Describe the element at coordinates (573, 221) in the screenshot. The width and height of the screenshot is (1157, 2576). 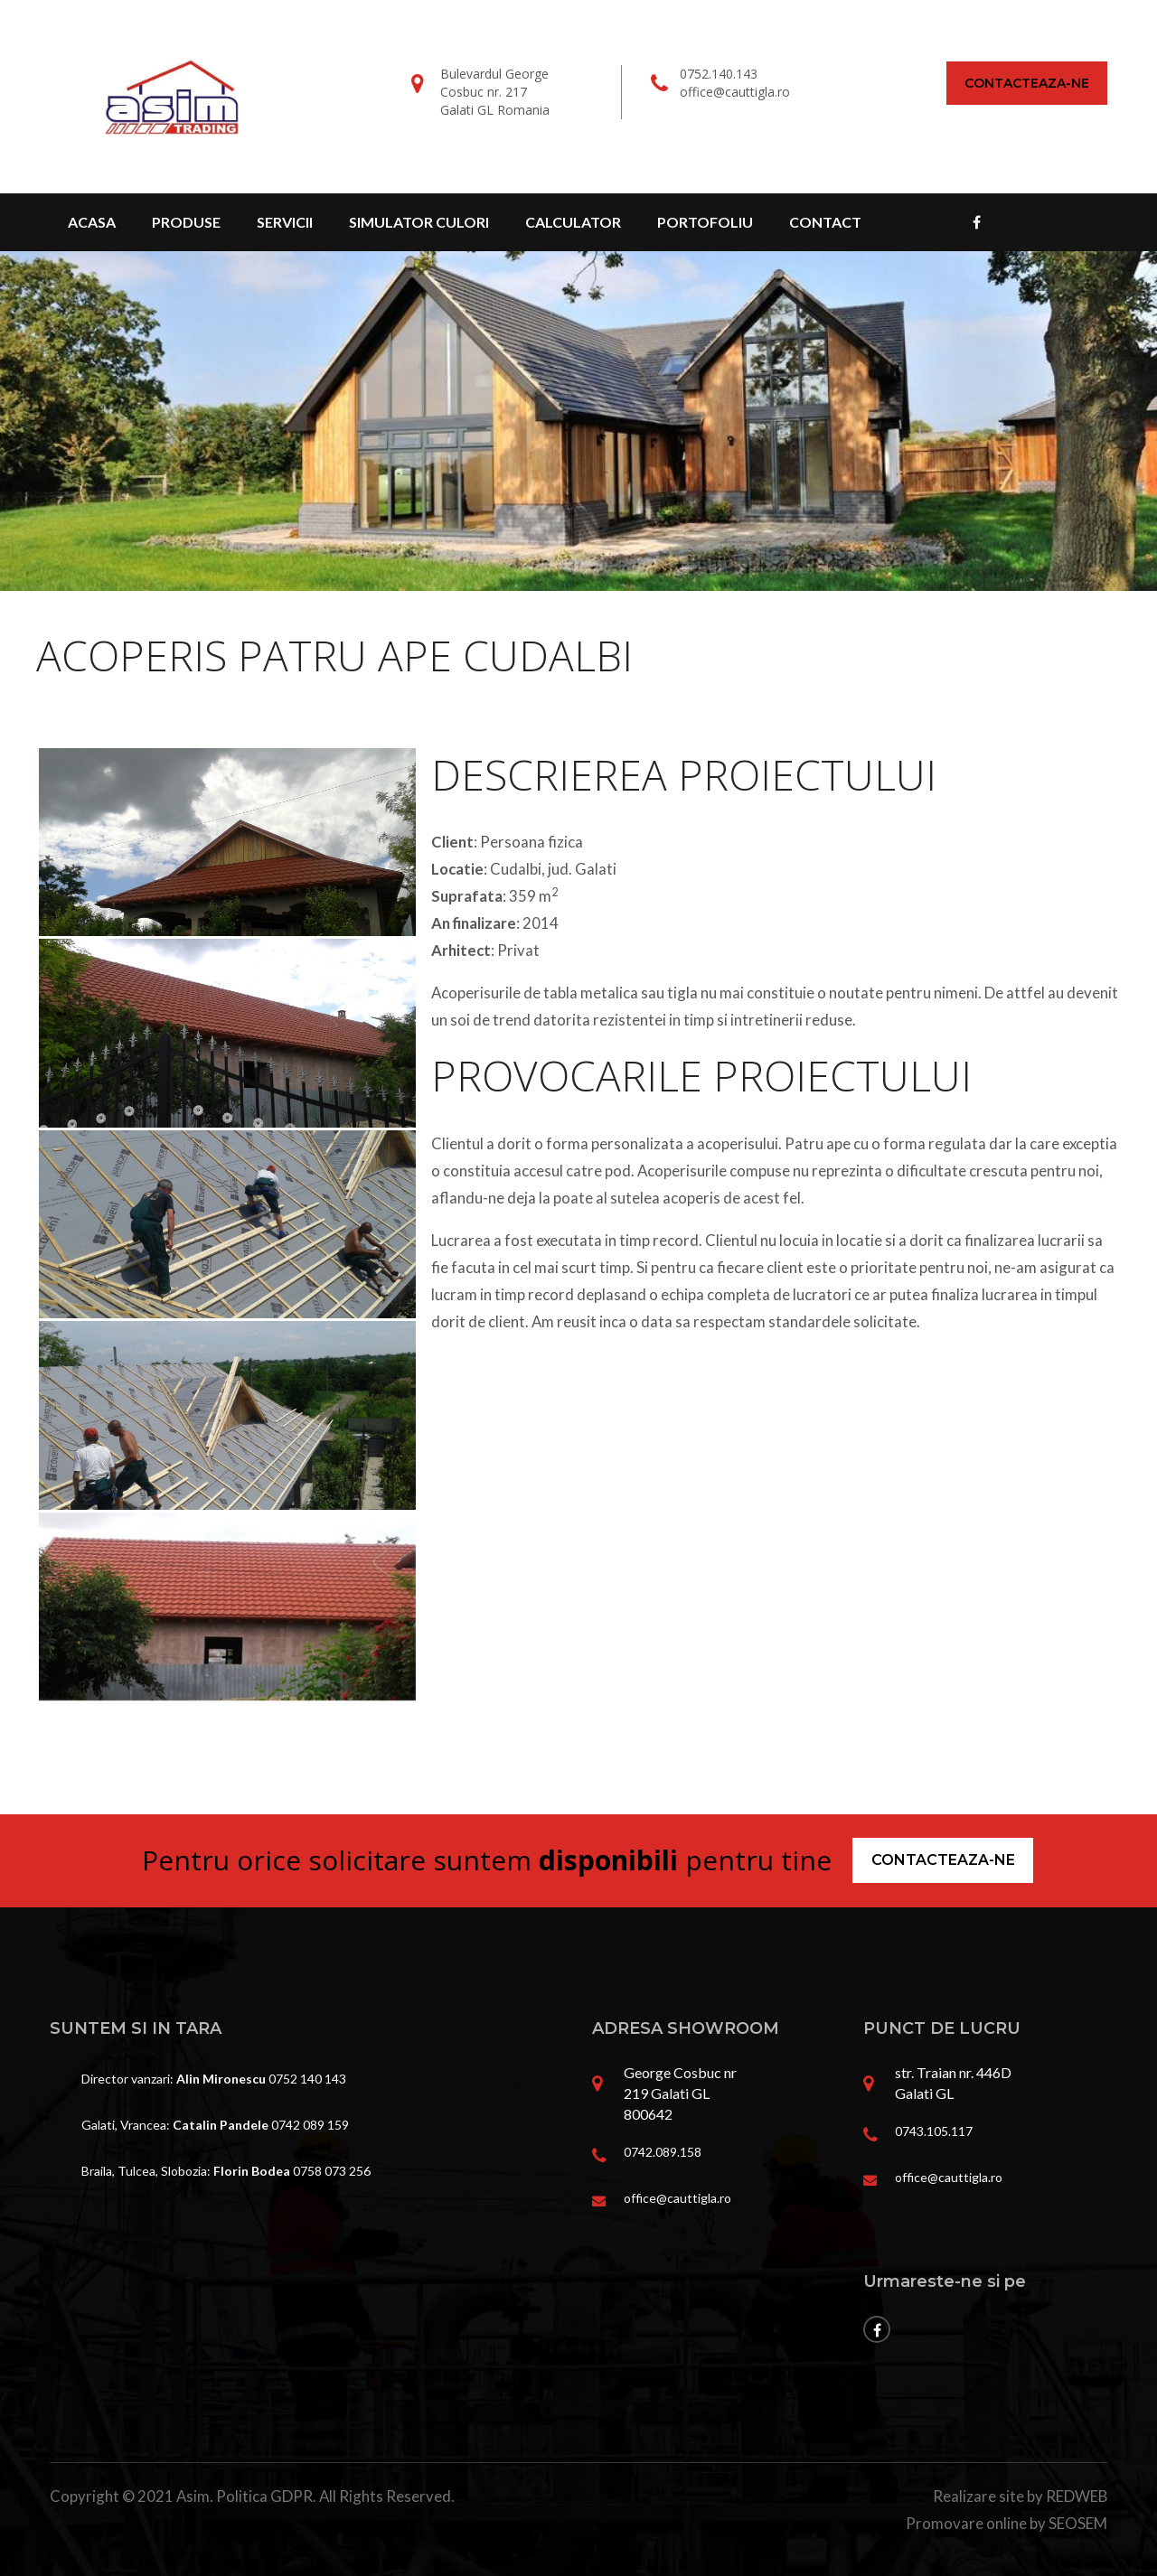
I see `Calculator` at that location.